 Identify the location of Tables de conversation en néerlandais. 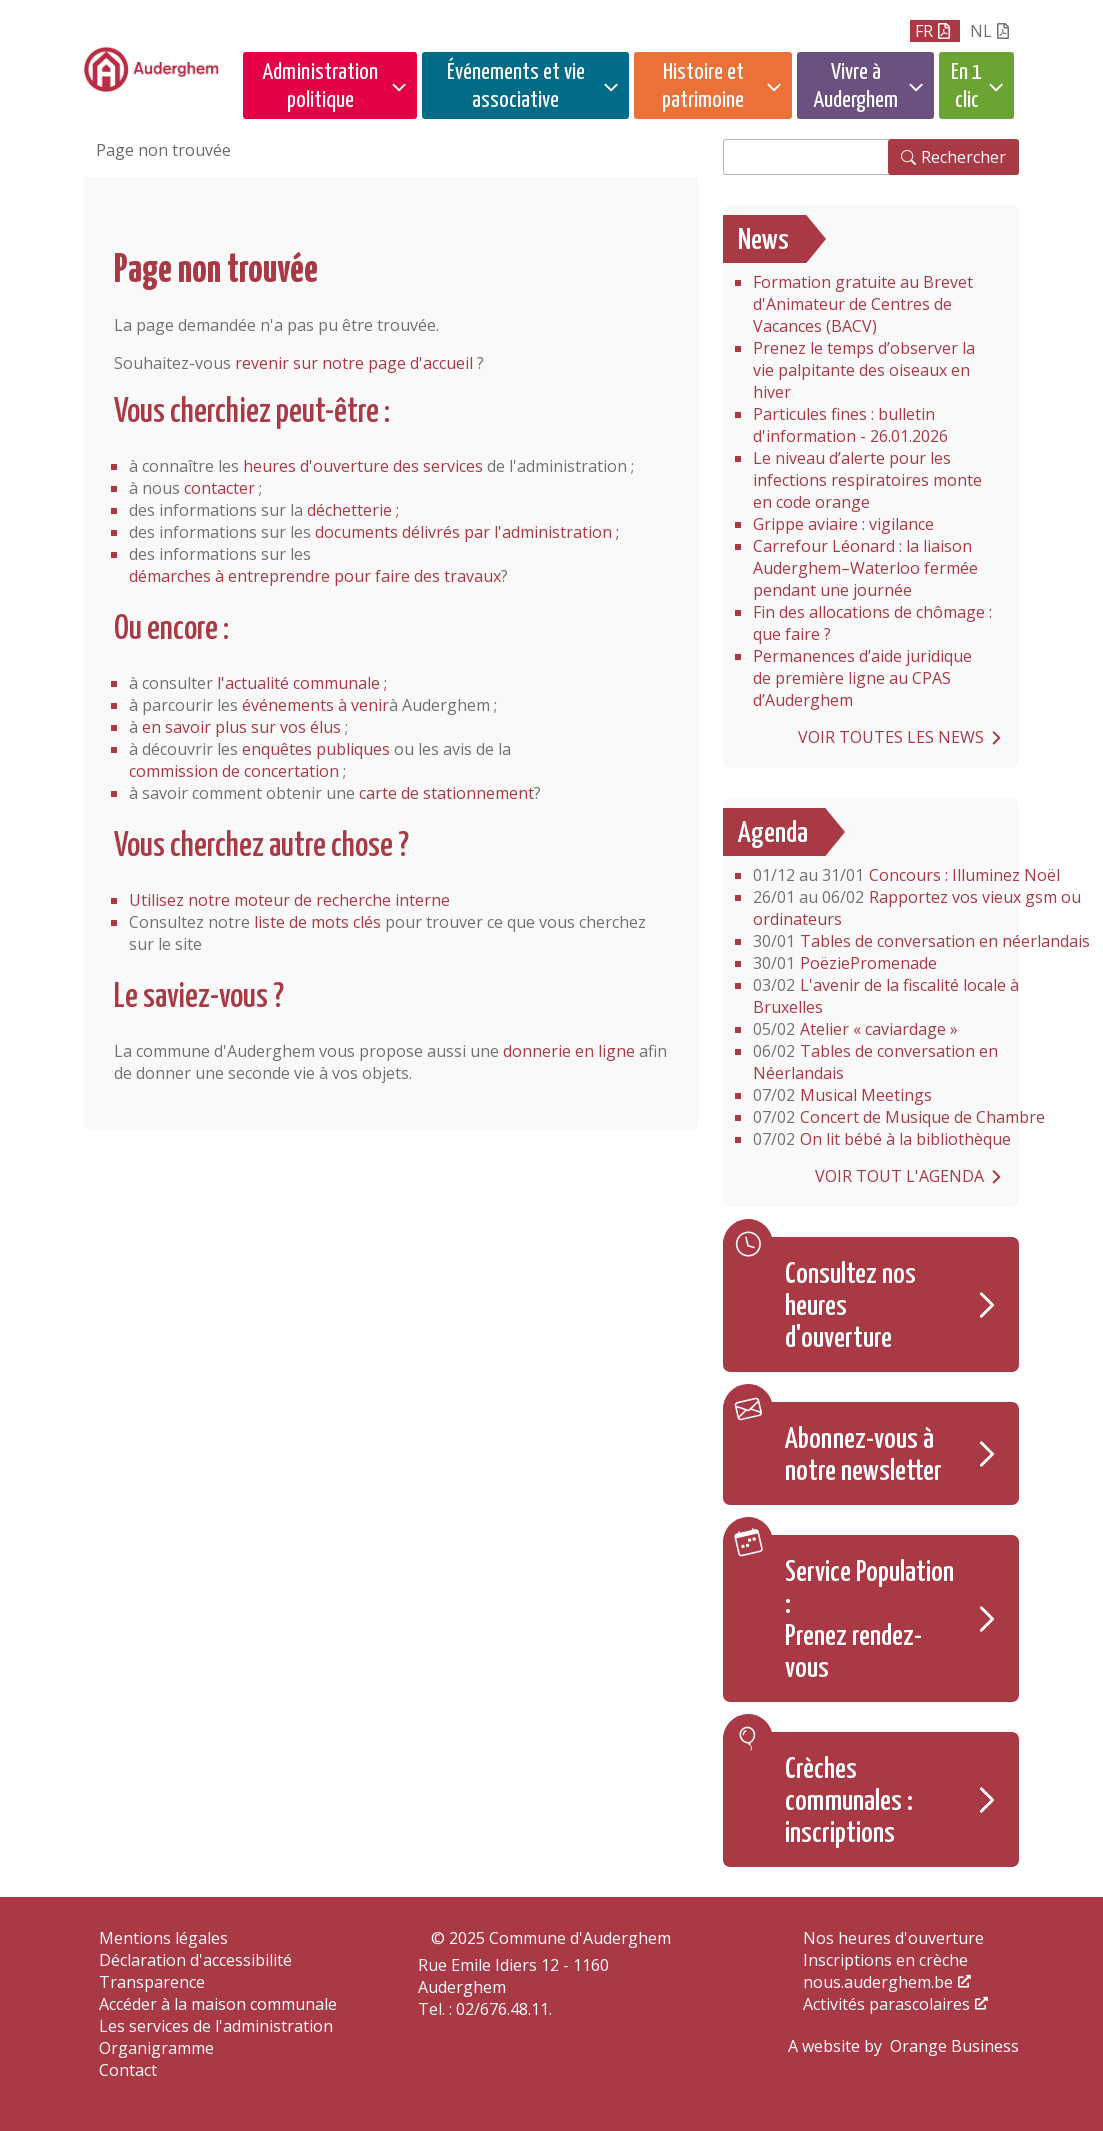
(921, 941).